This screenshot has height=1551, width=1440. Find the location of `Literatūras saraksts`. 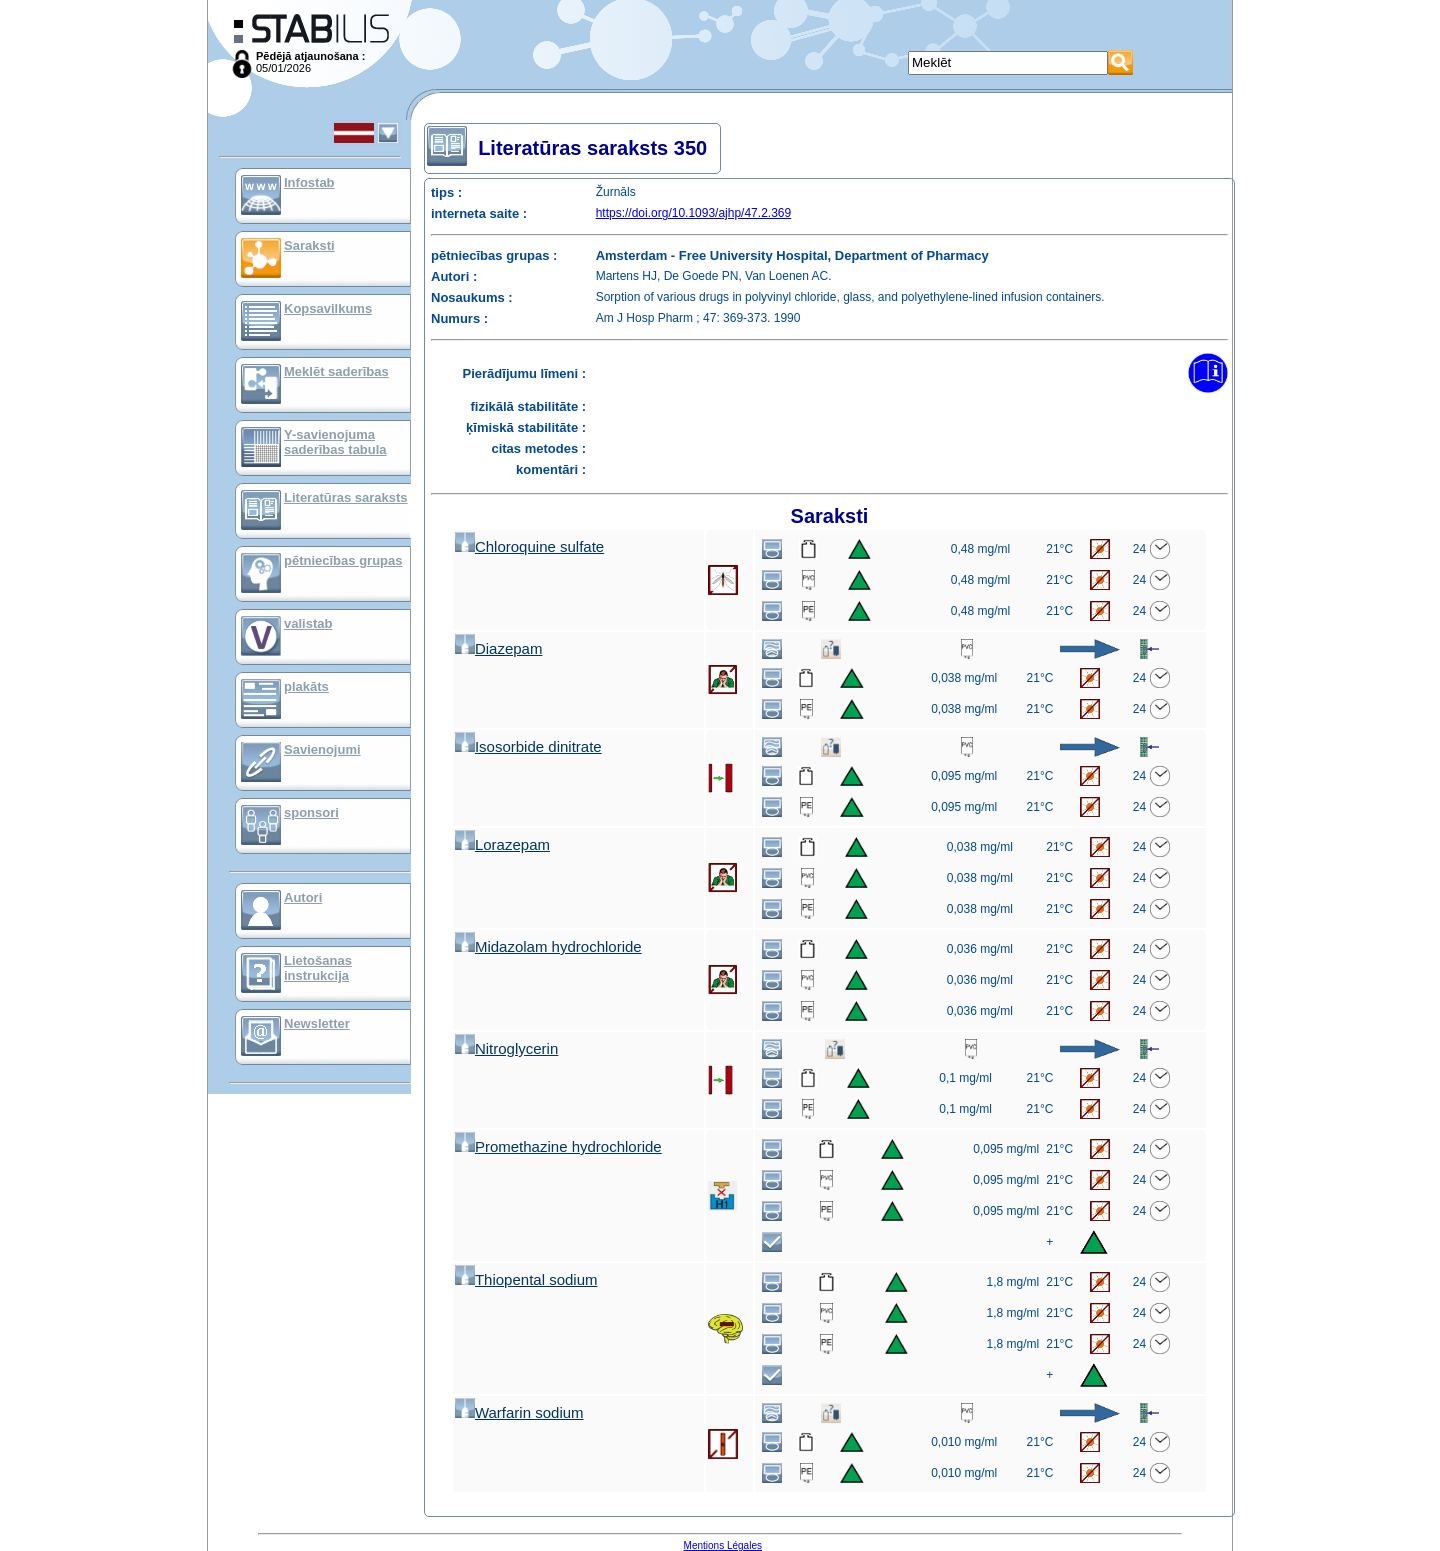

Literatūras saraksts is located at coordinates (346, 497).